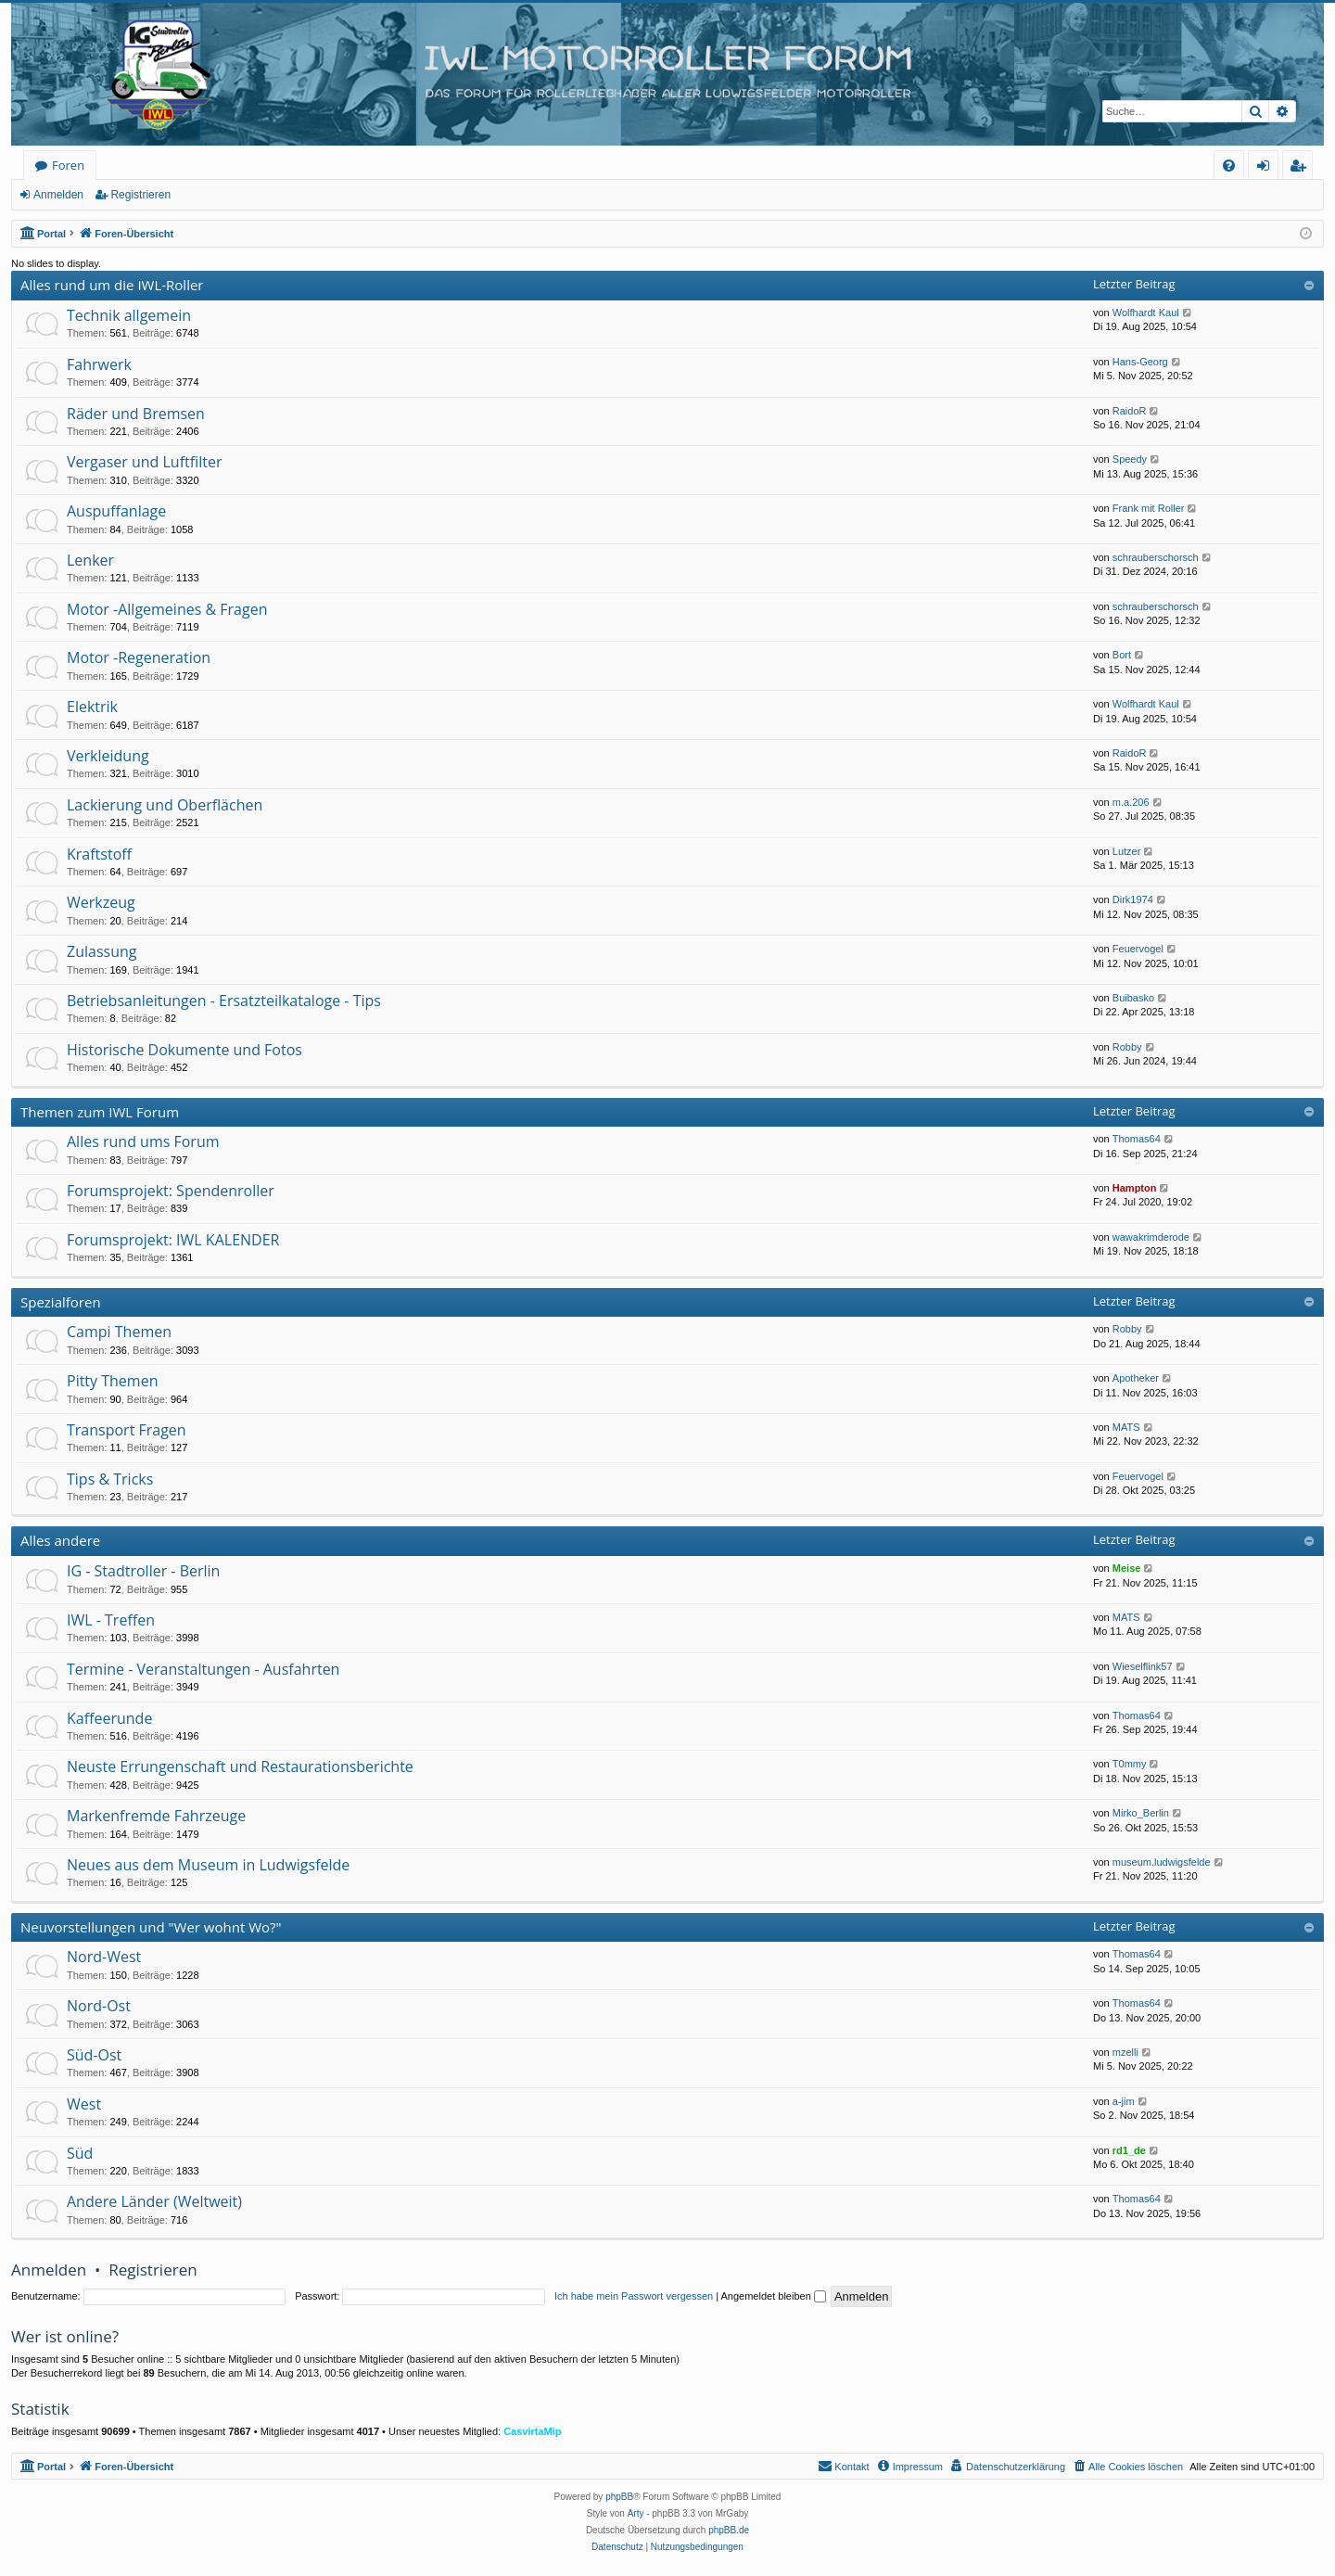  What do you see at coordinates (1145, 312) in the screenshot?
I see `Wolfhardt Kaul` at bounding box center [1145, 312].